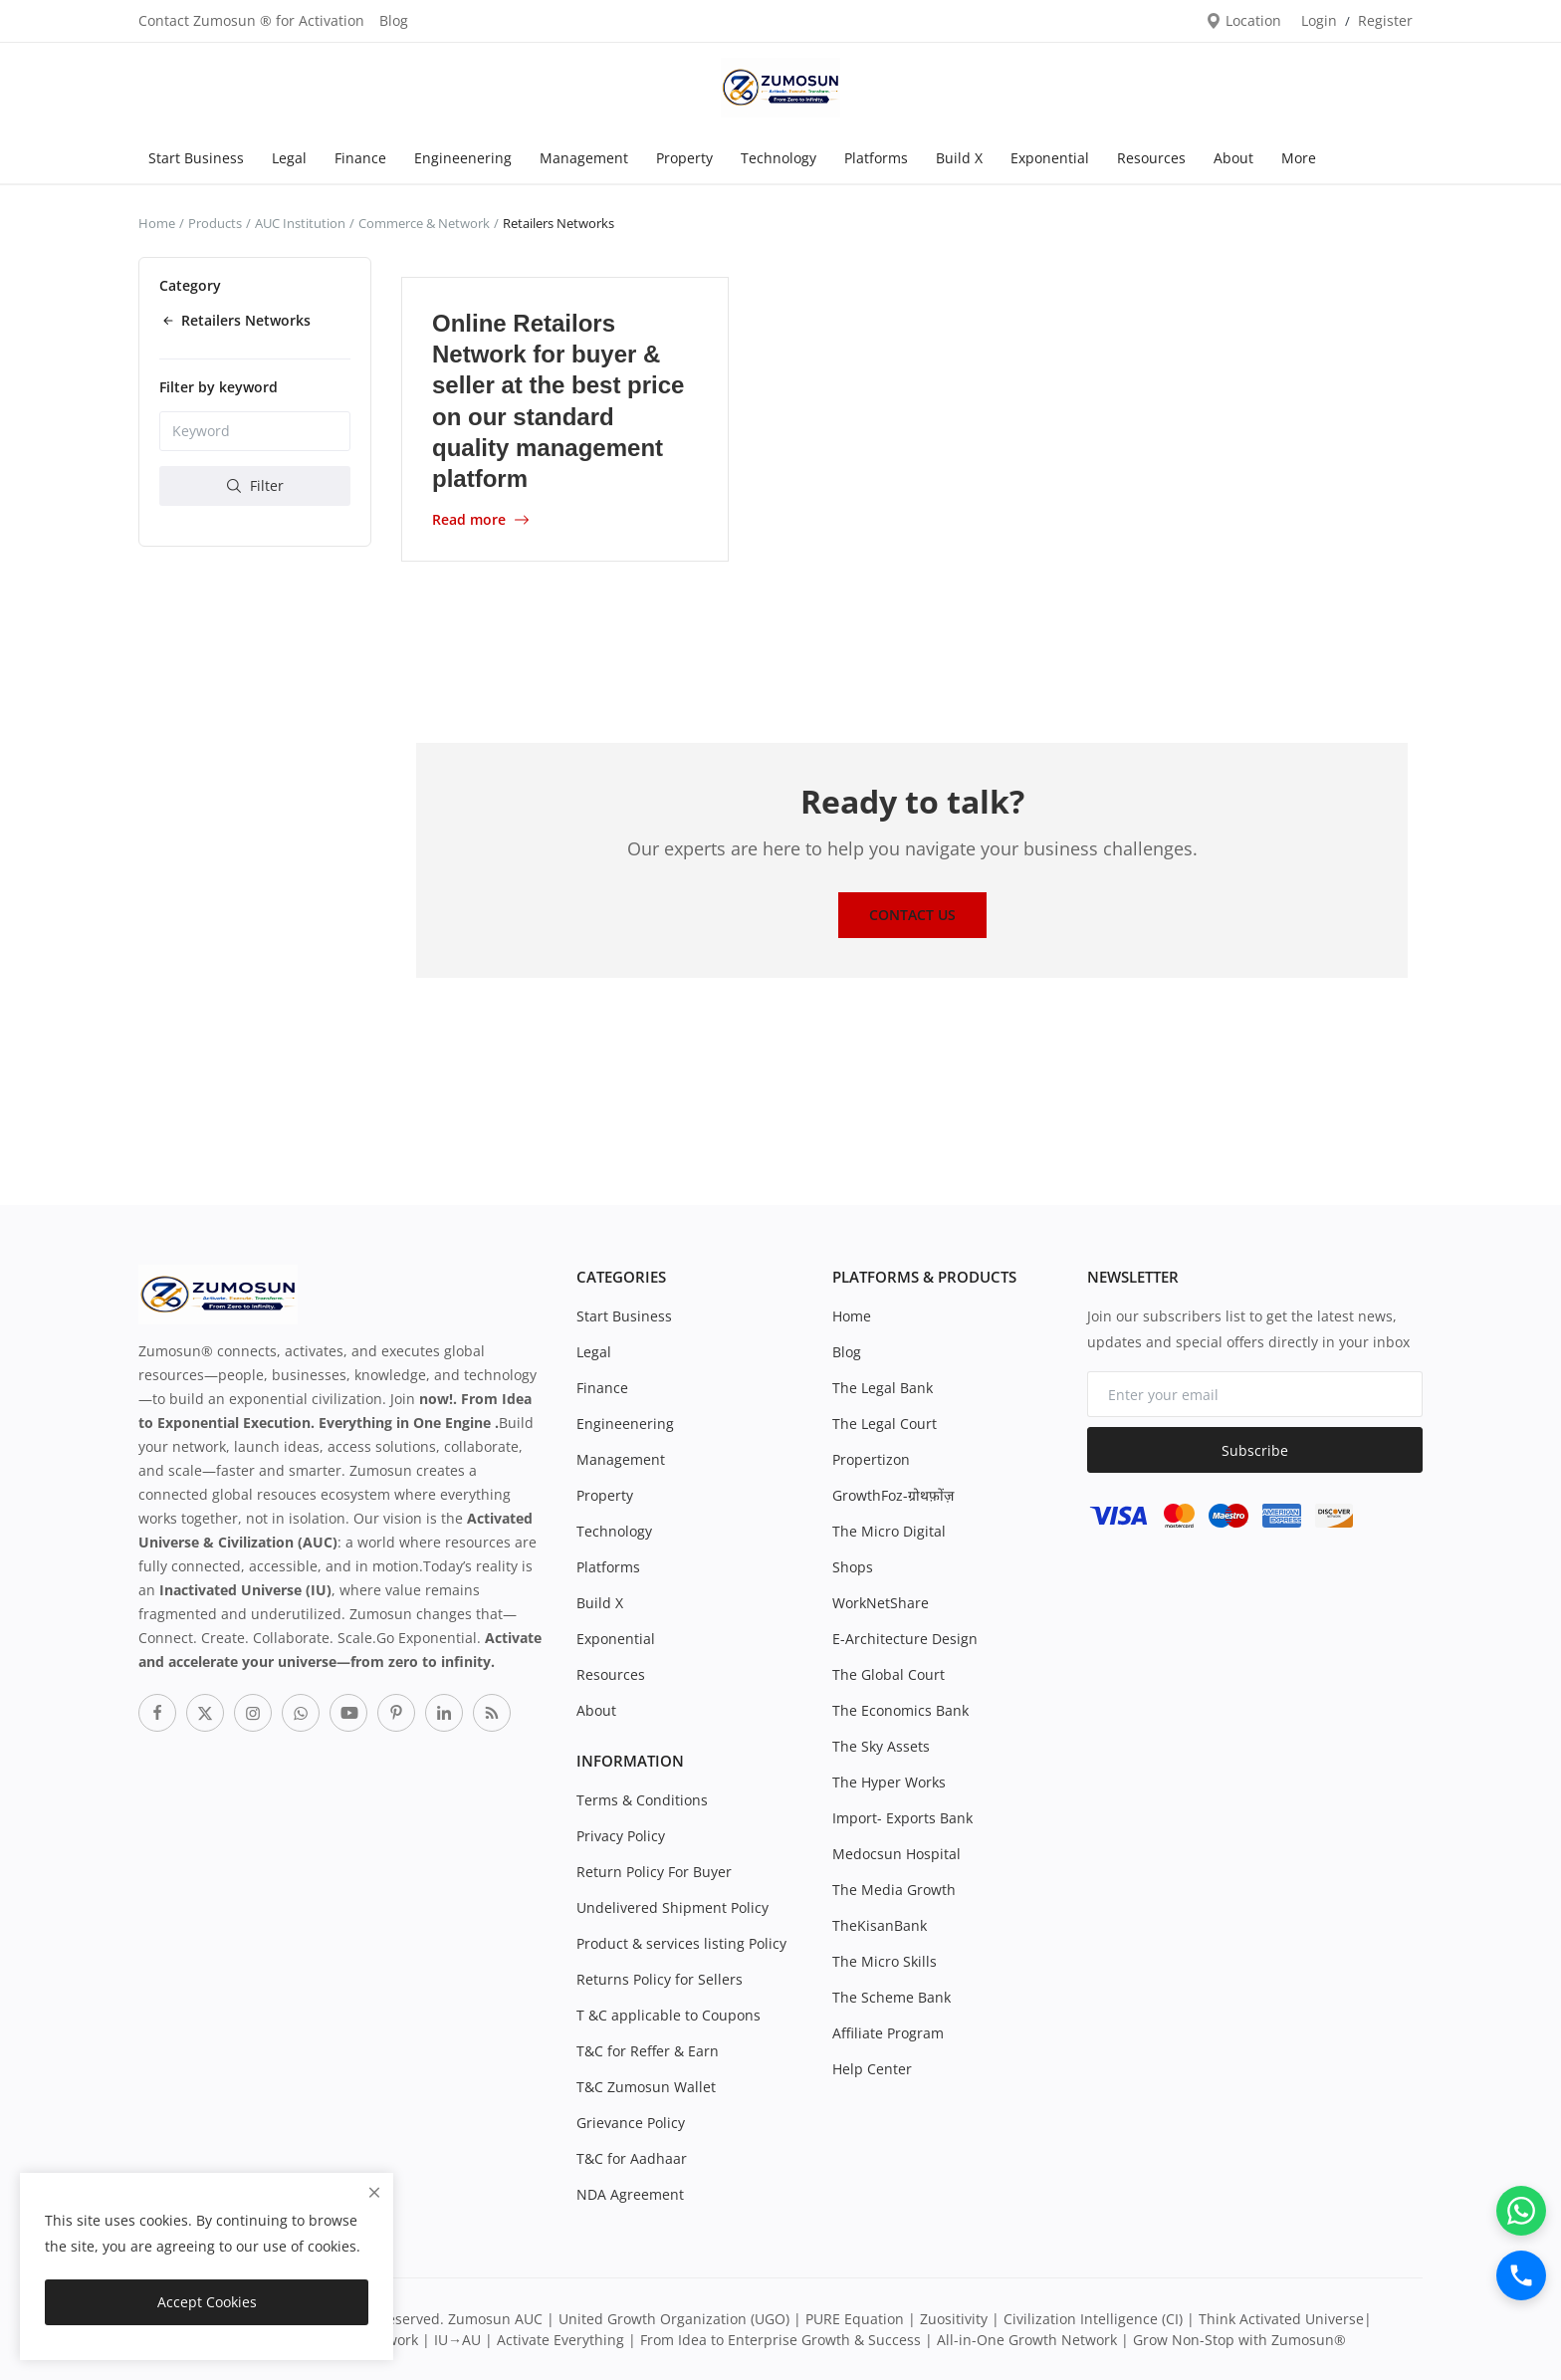 Image resolution: width=1561 pixels, height=2380 pixels. Describe the element at coordinates (672, 1907) in the screenshot. I see `Undelivered Shipment Policy` at that location.